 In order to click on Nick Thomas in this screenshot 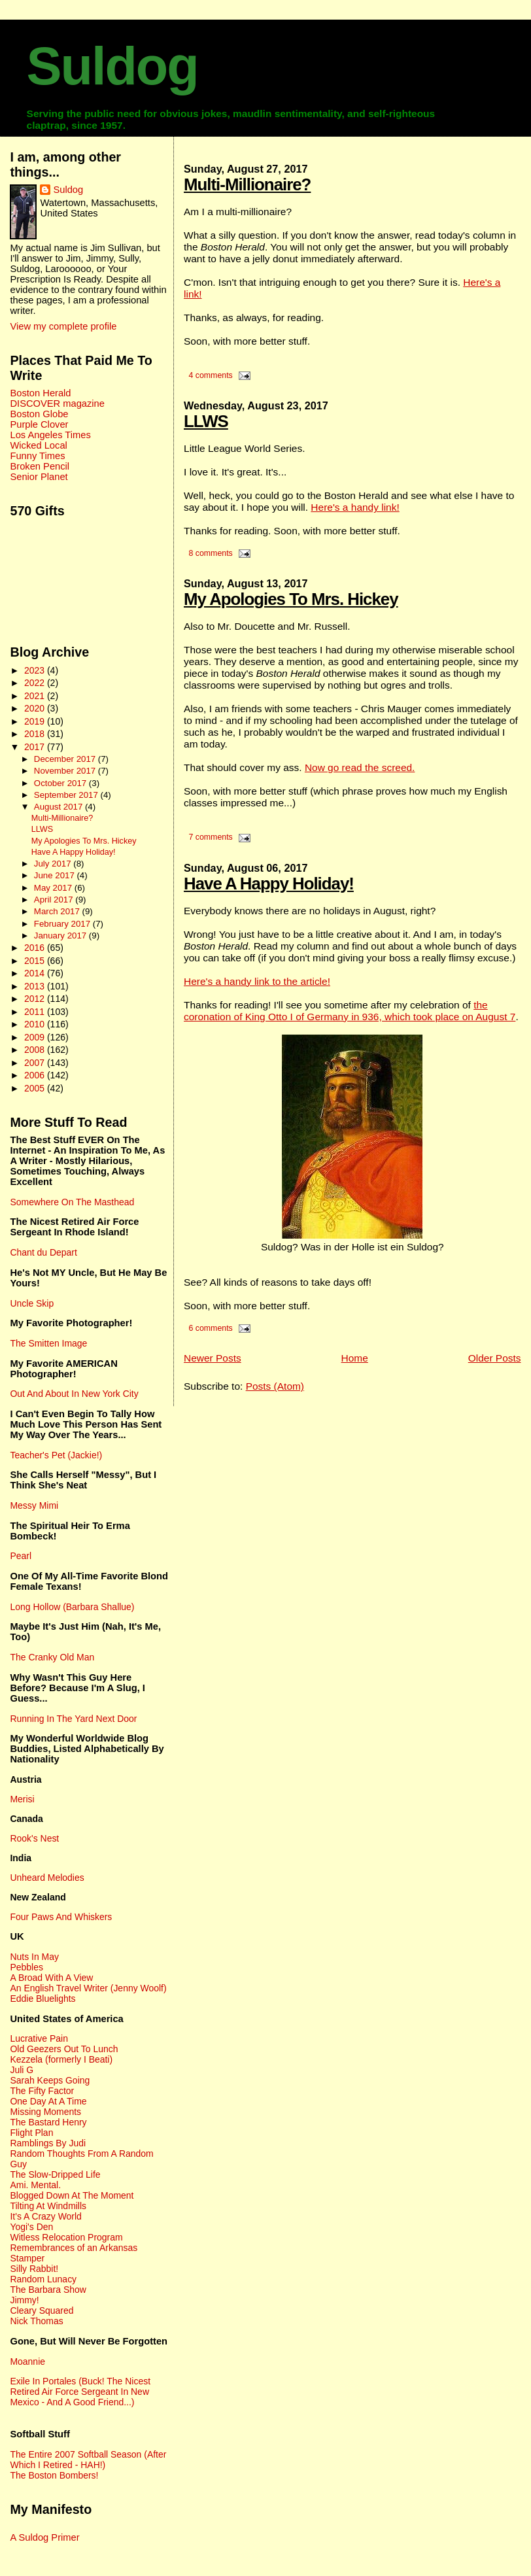, I will do `click(36, 2321)`.